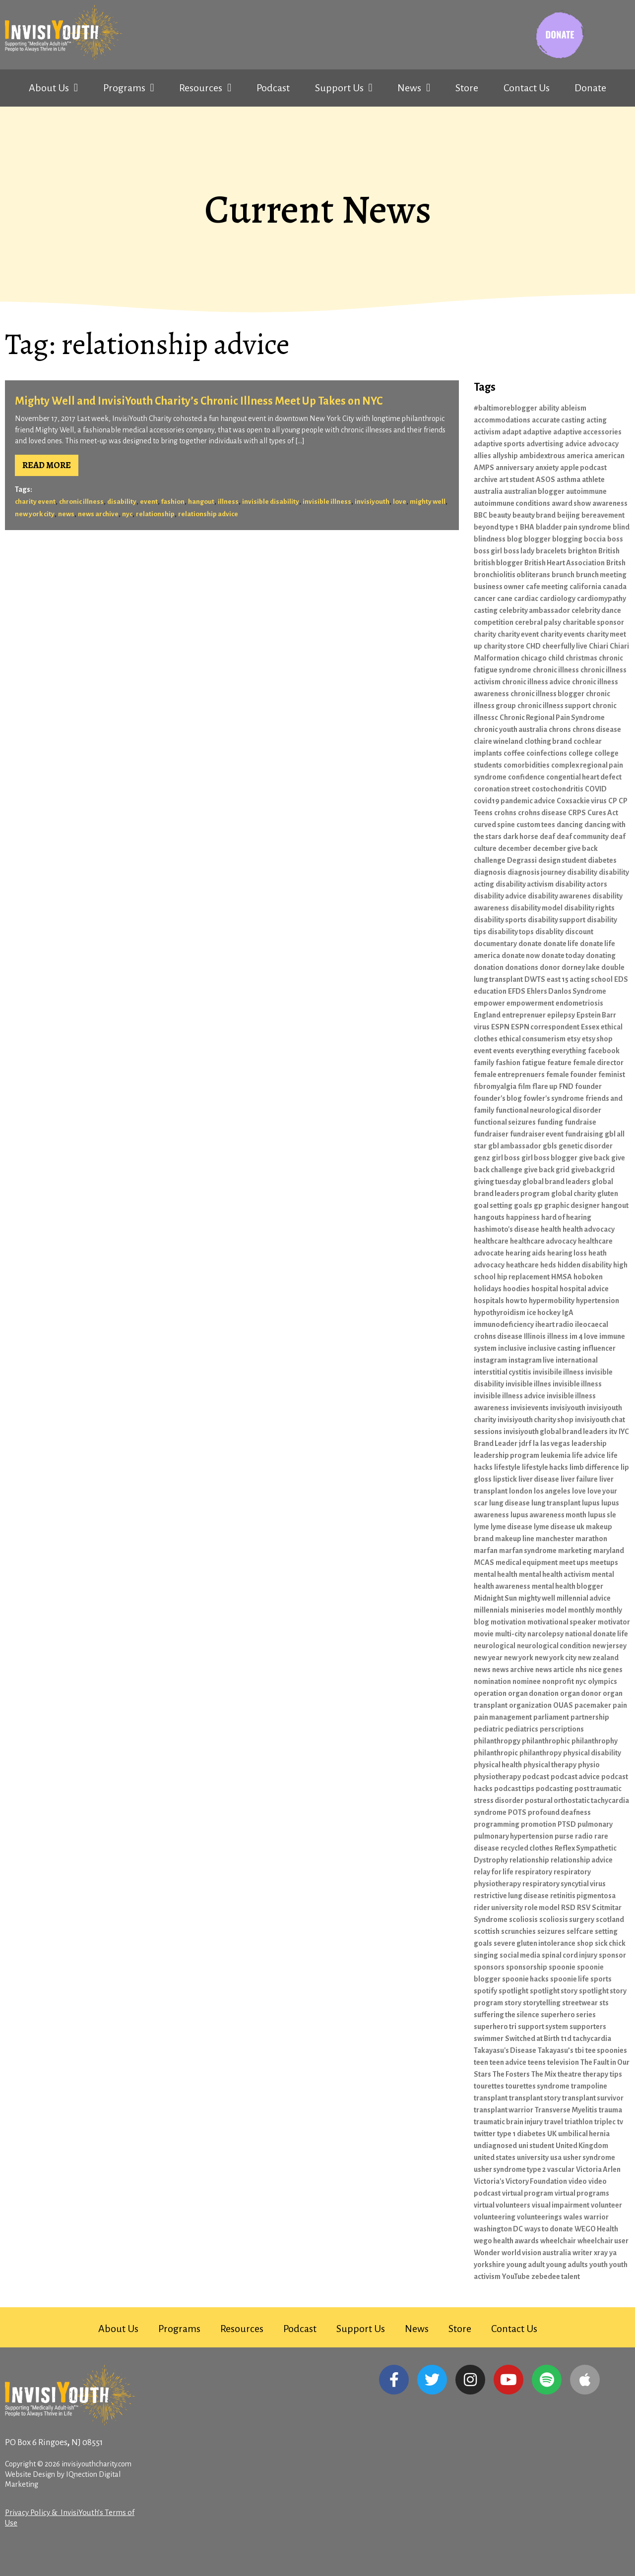 Image resolution: width=635 pixels, height=2576 pixels. Describe the element at coordinates (609, 1646) in the screenshot. I see `new jersey` at that location.